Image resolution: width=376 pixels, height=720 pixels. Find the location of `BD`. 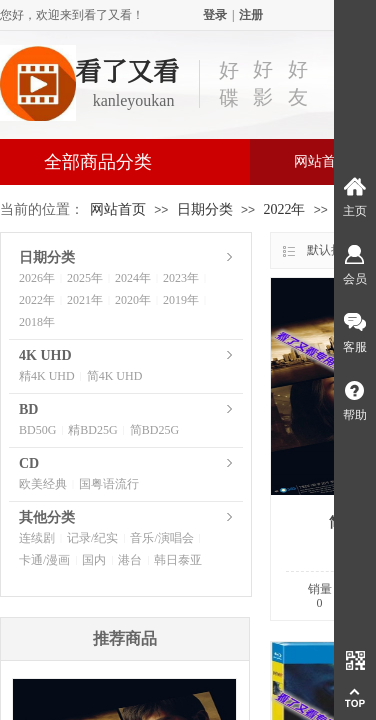

BD is located at coordinates (28, 409).